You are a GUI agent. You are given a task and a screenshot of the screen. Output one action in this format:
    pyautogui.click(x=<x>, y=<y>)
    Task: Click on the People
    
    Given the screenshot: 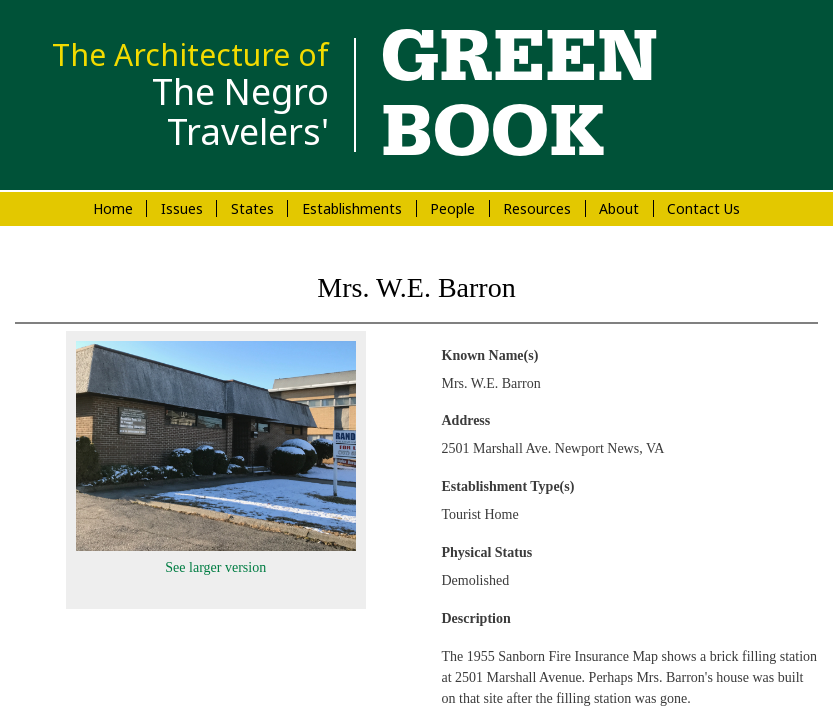 What is the action you would take?
    pyautogui.click(x=452, y=208)
    